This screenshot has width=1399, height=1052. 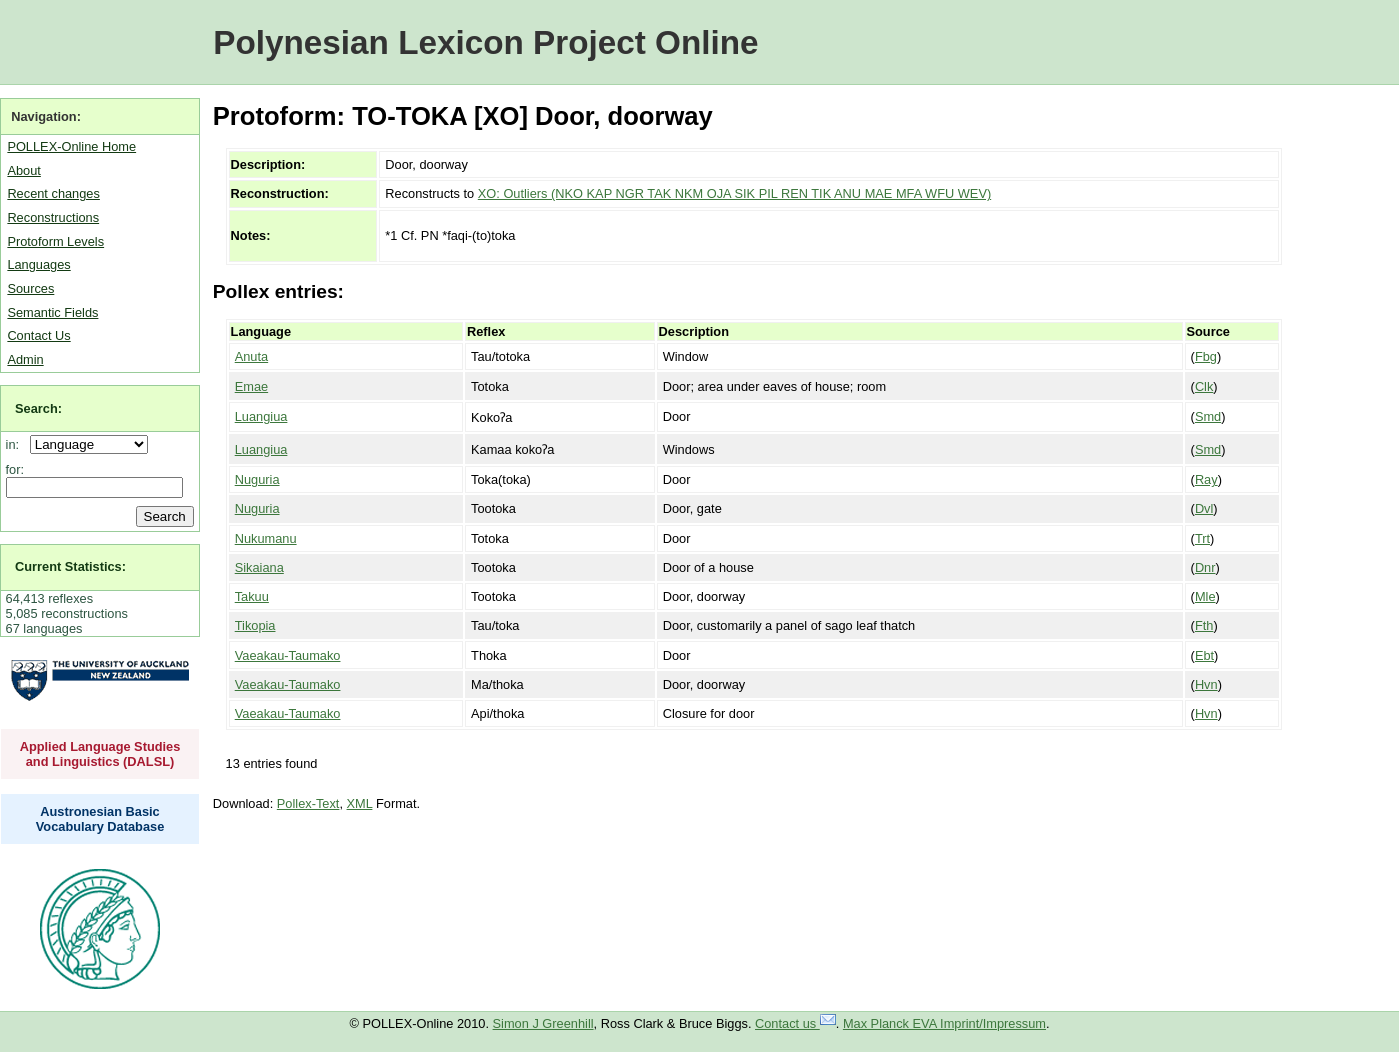 What do you see at coordinates (261, 416) in the screenshot?
I see `Luangiua` at bounding box center [261, 416].